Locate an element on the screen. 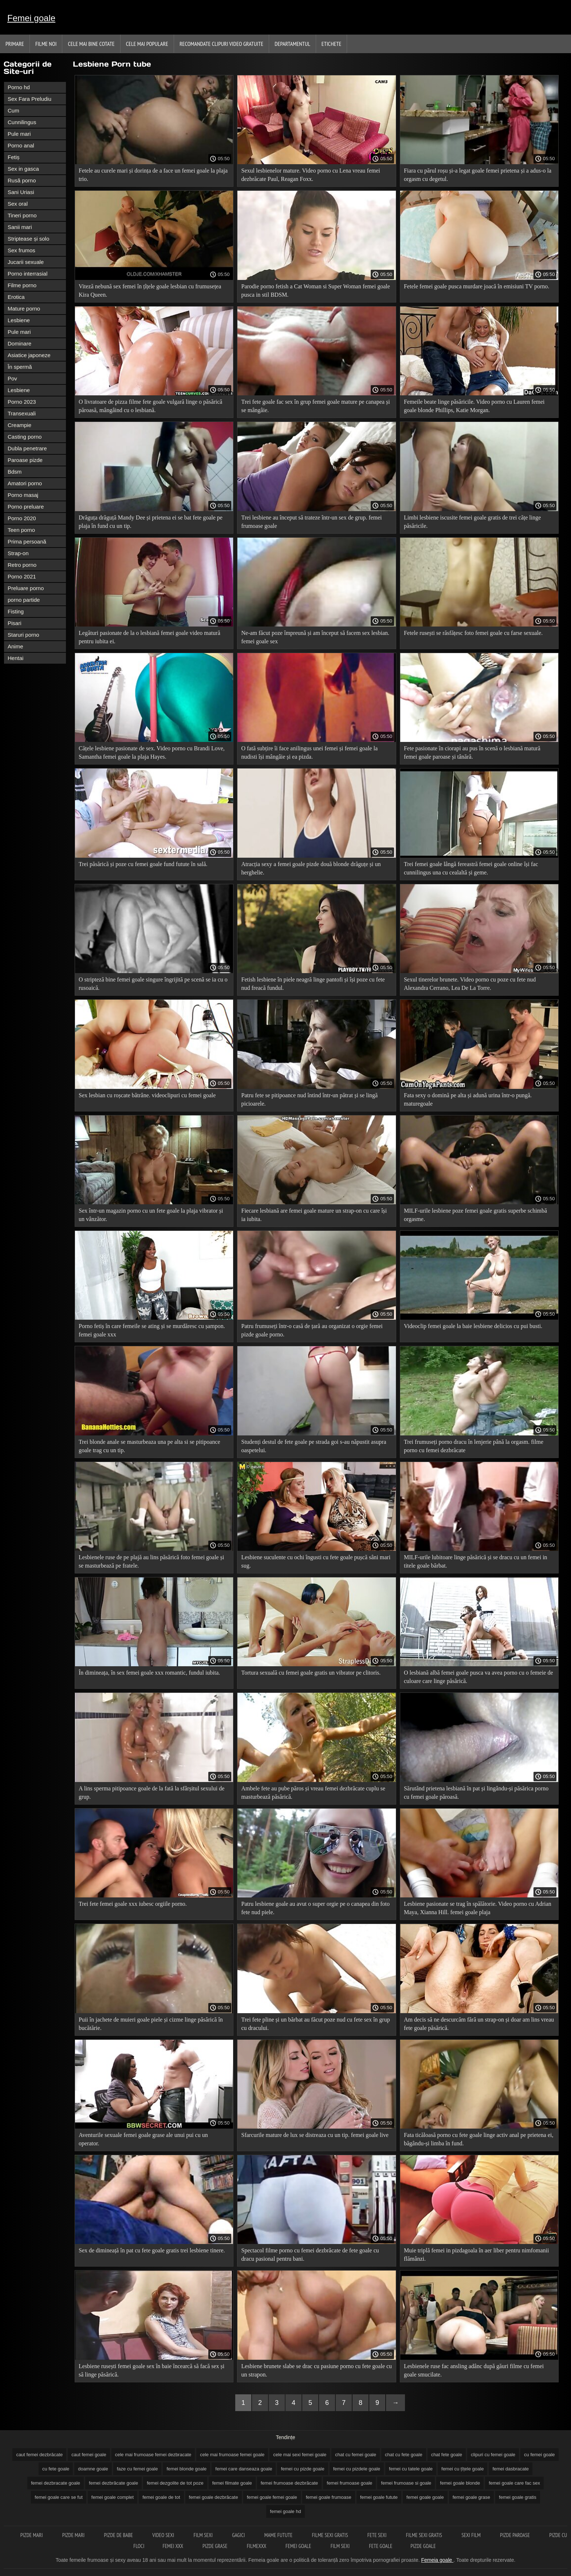 The width and height of the screenshot is (571, 2576). Trei fete pline și un bărbat au făcut poze nud cu fete sex în grup cu dracului. is located at coordinates (315, 2023).